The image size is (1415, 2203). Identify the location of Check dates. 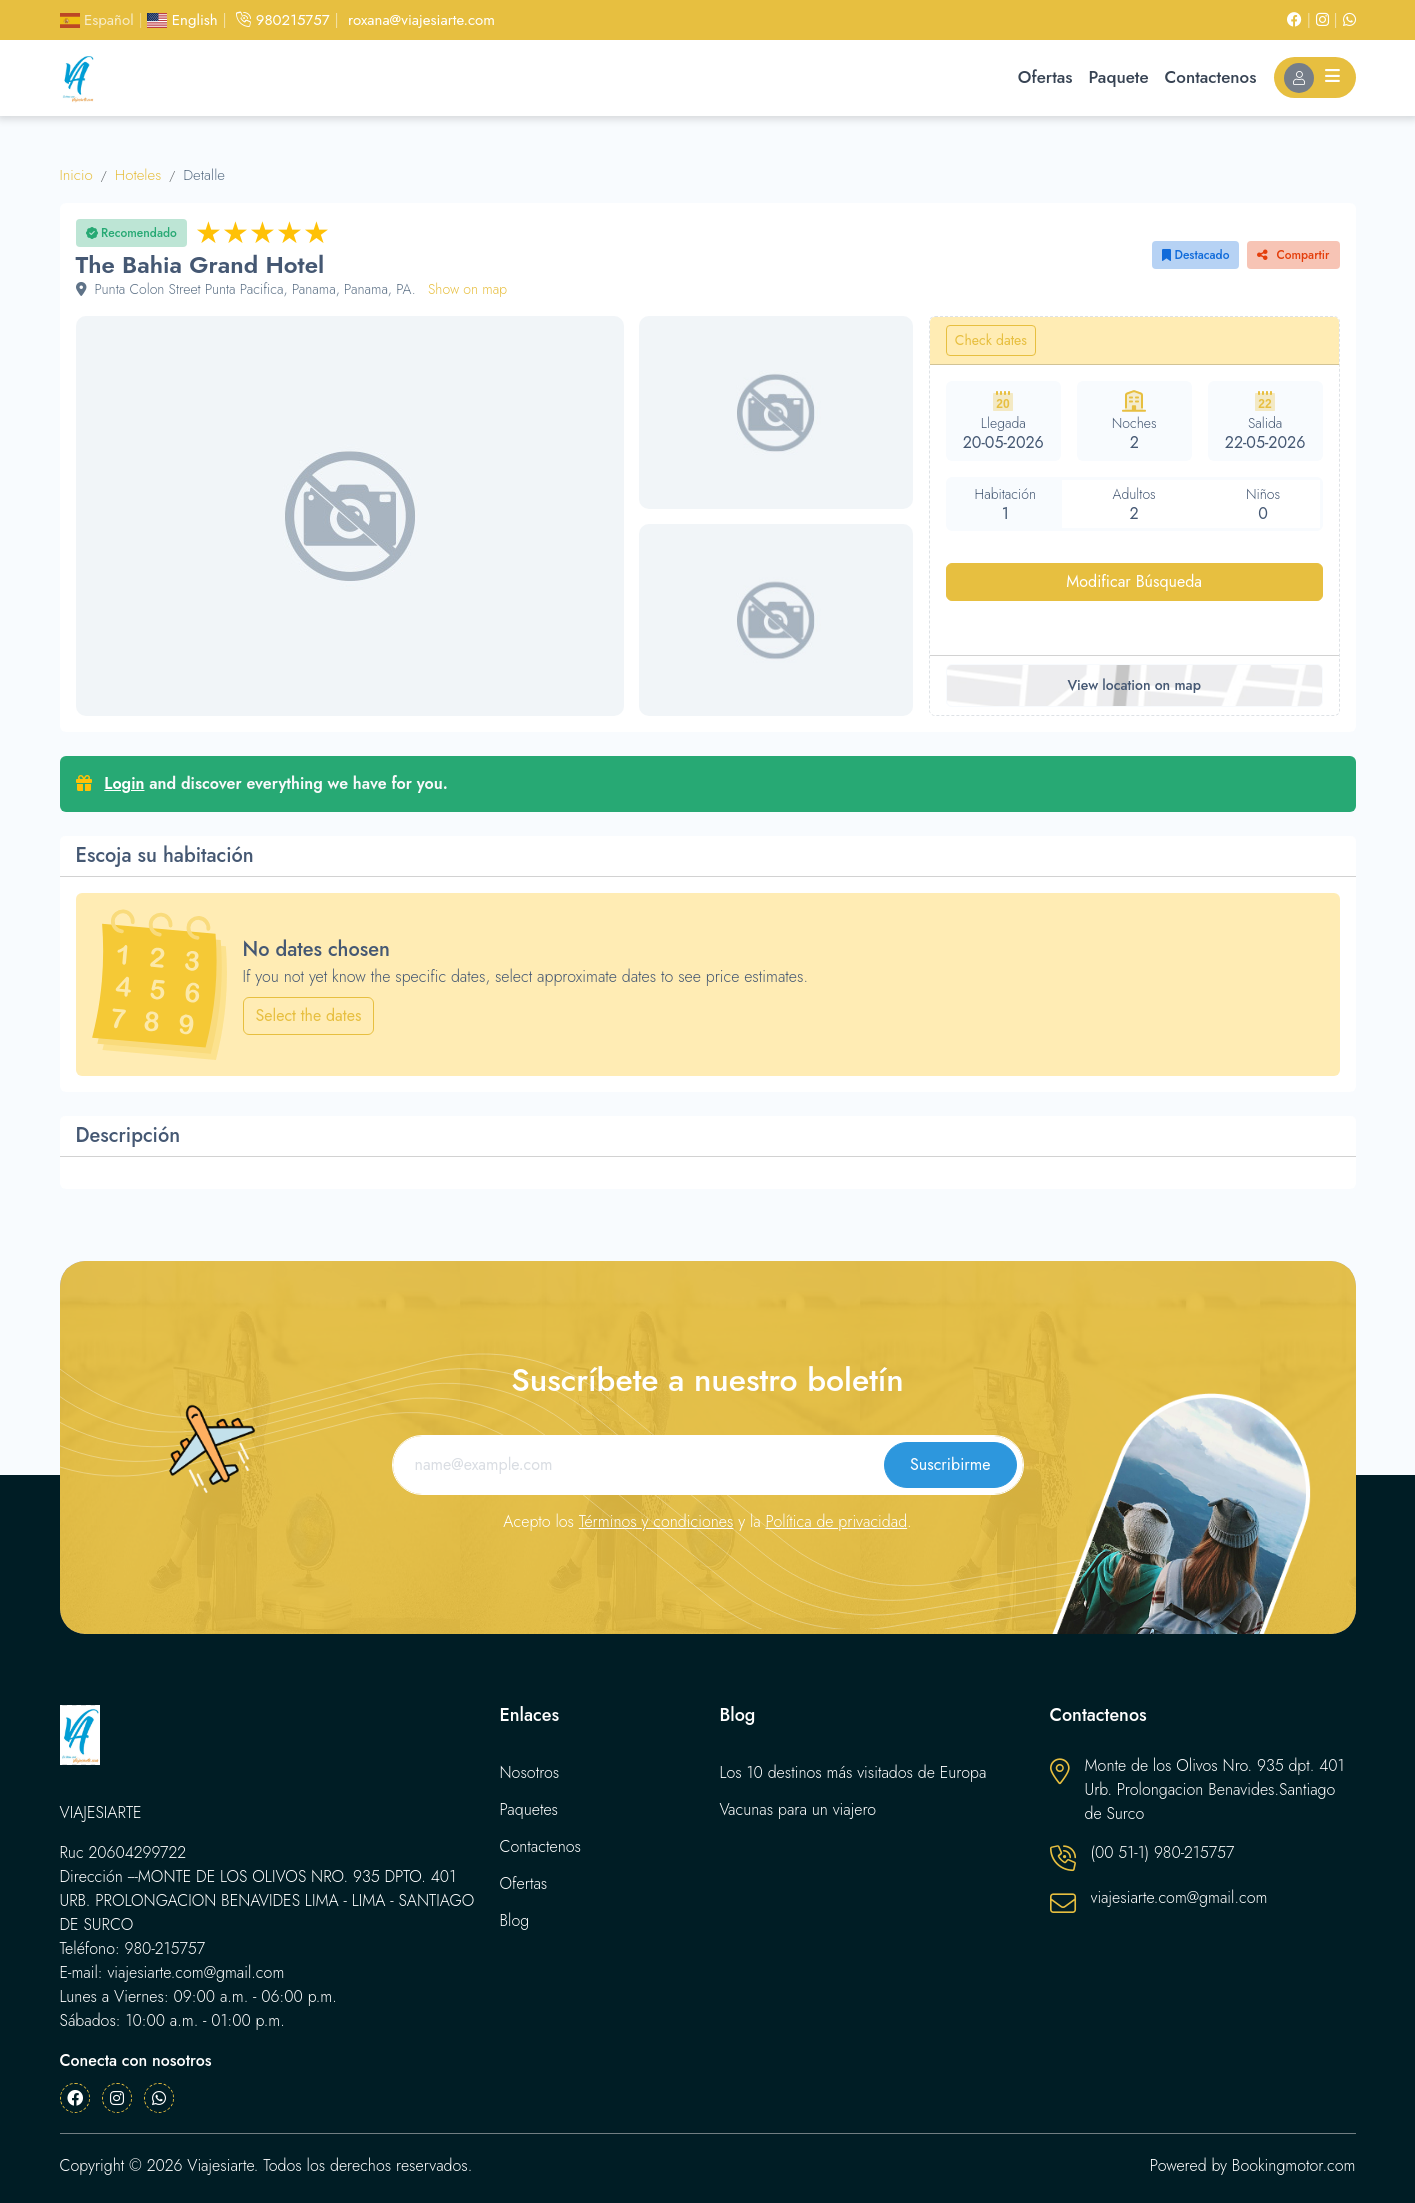
(991, 340).